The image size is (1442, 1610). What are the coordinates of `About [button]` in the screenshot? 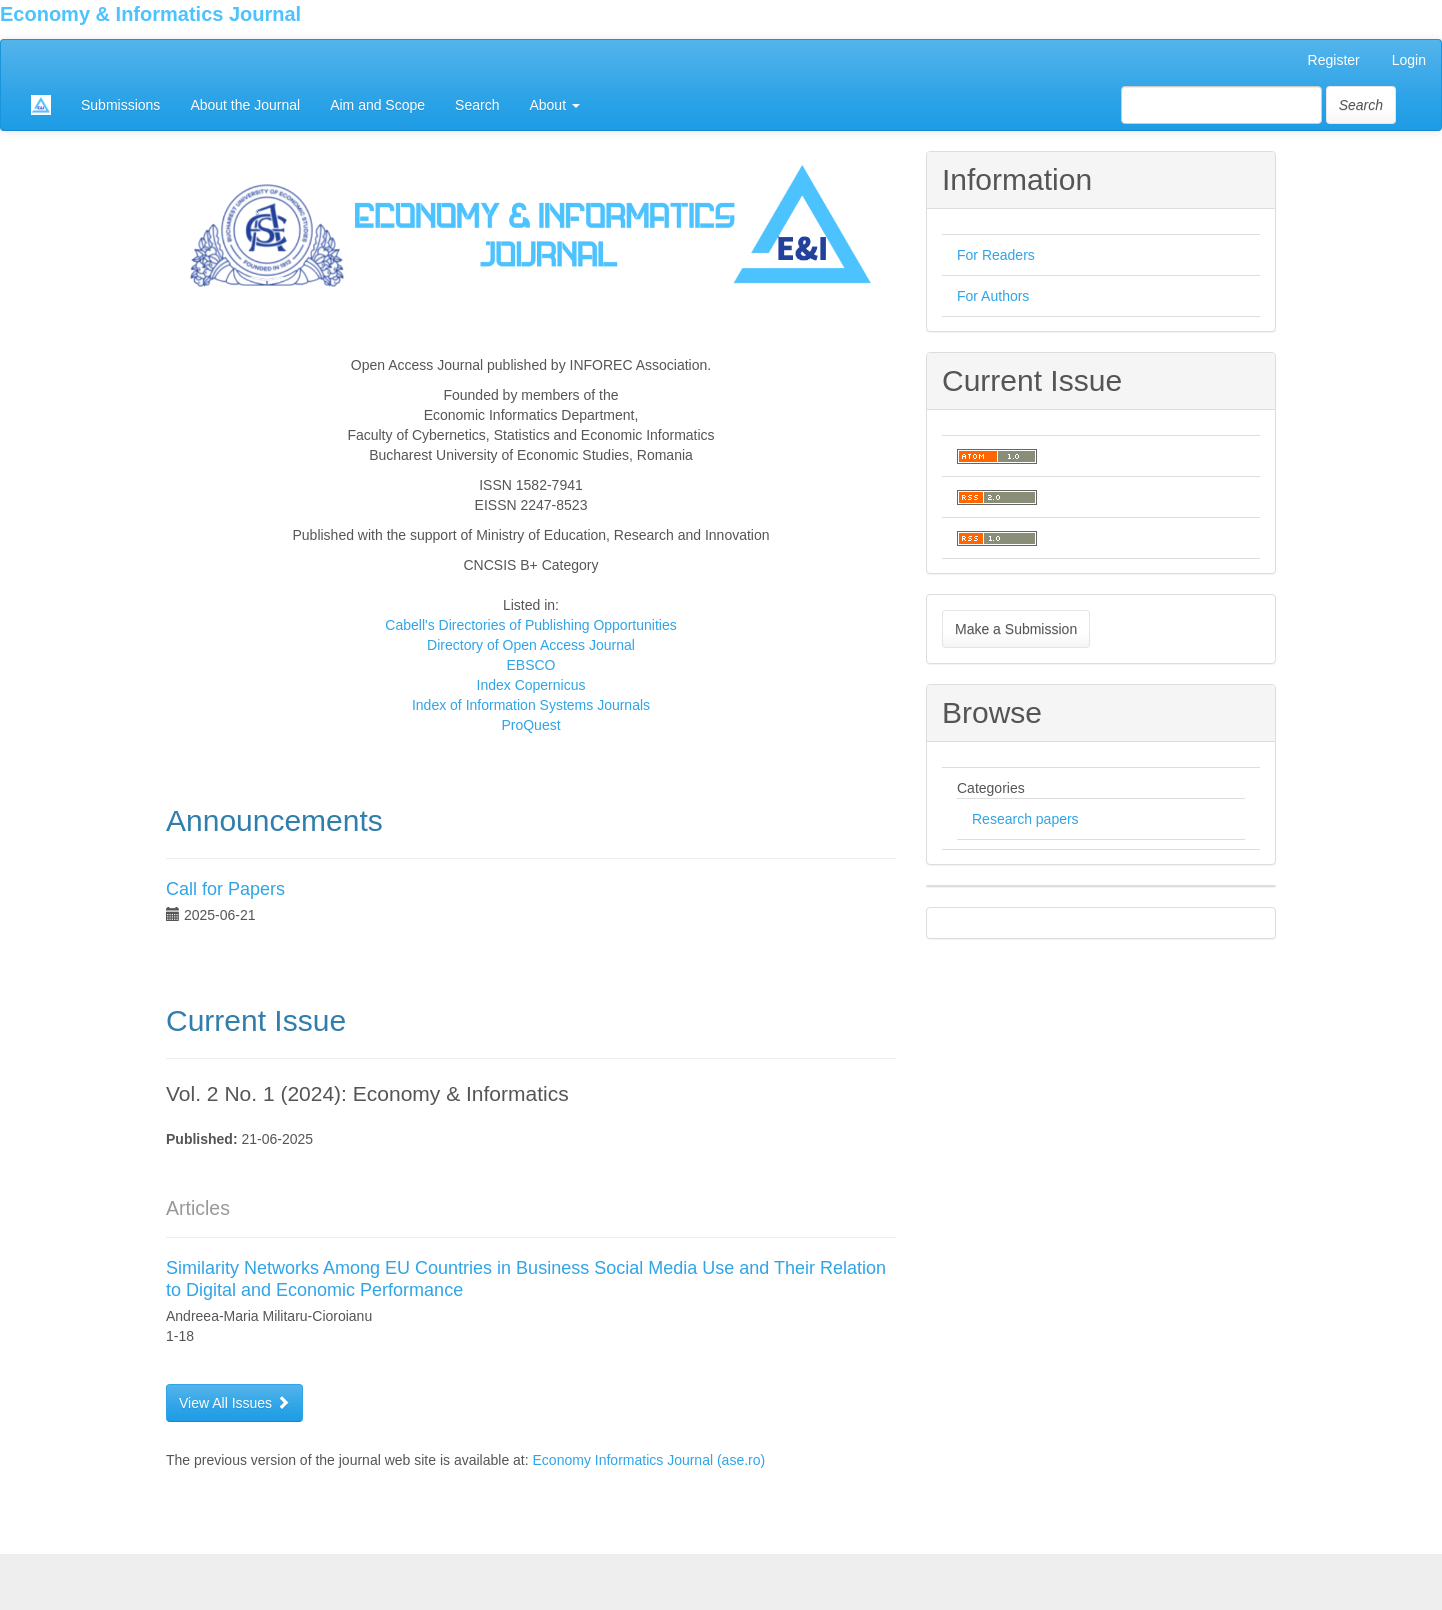 It's located at (554, 105).